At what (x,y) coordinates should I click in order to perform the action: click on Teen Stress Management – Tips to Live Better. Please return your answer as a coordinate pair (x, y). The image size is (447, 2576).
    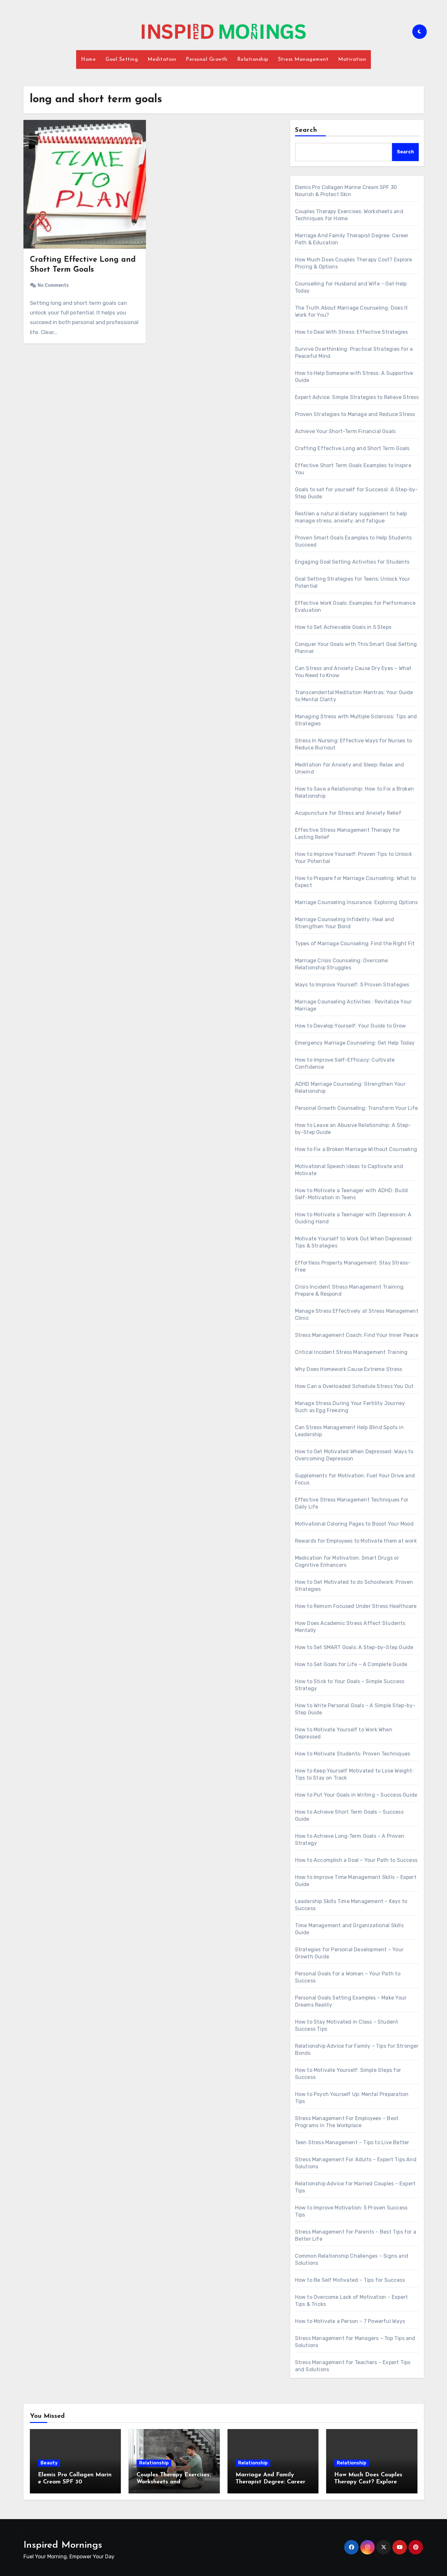
    Looking at the image, I should click on (352, 2142).